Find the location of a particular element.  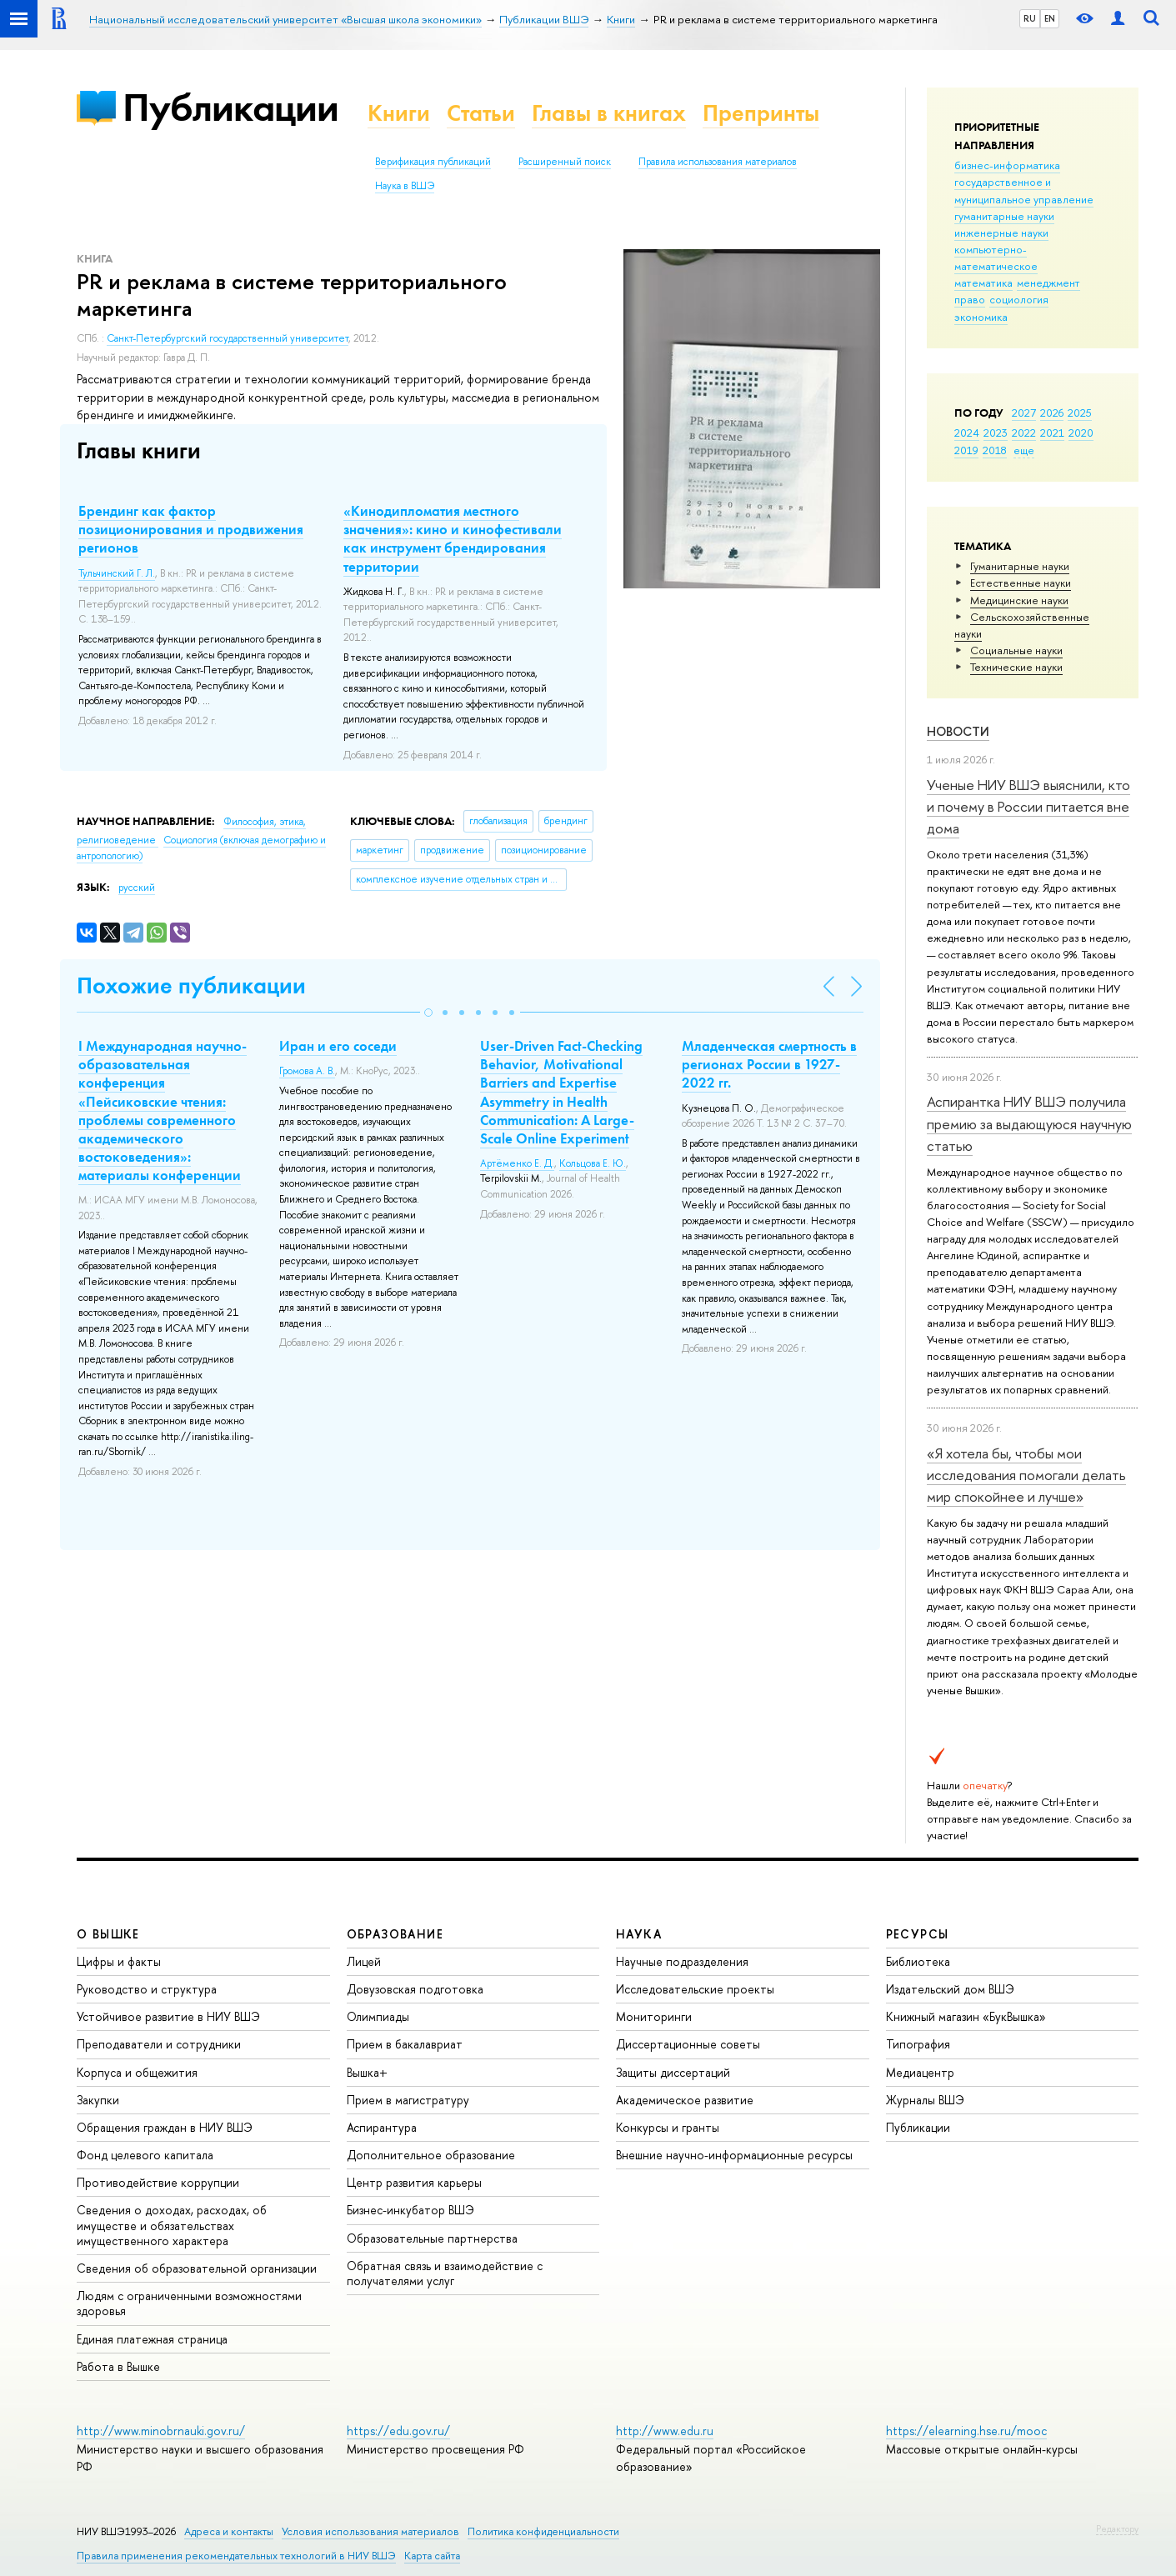

[button] is located at coordinates (428, 1012).